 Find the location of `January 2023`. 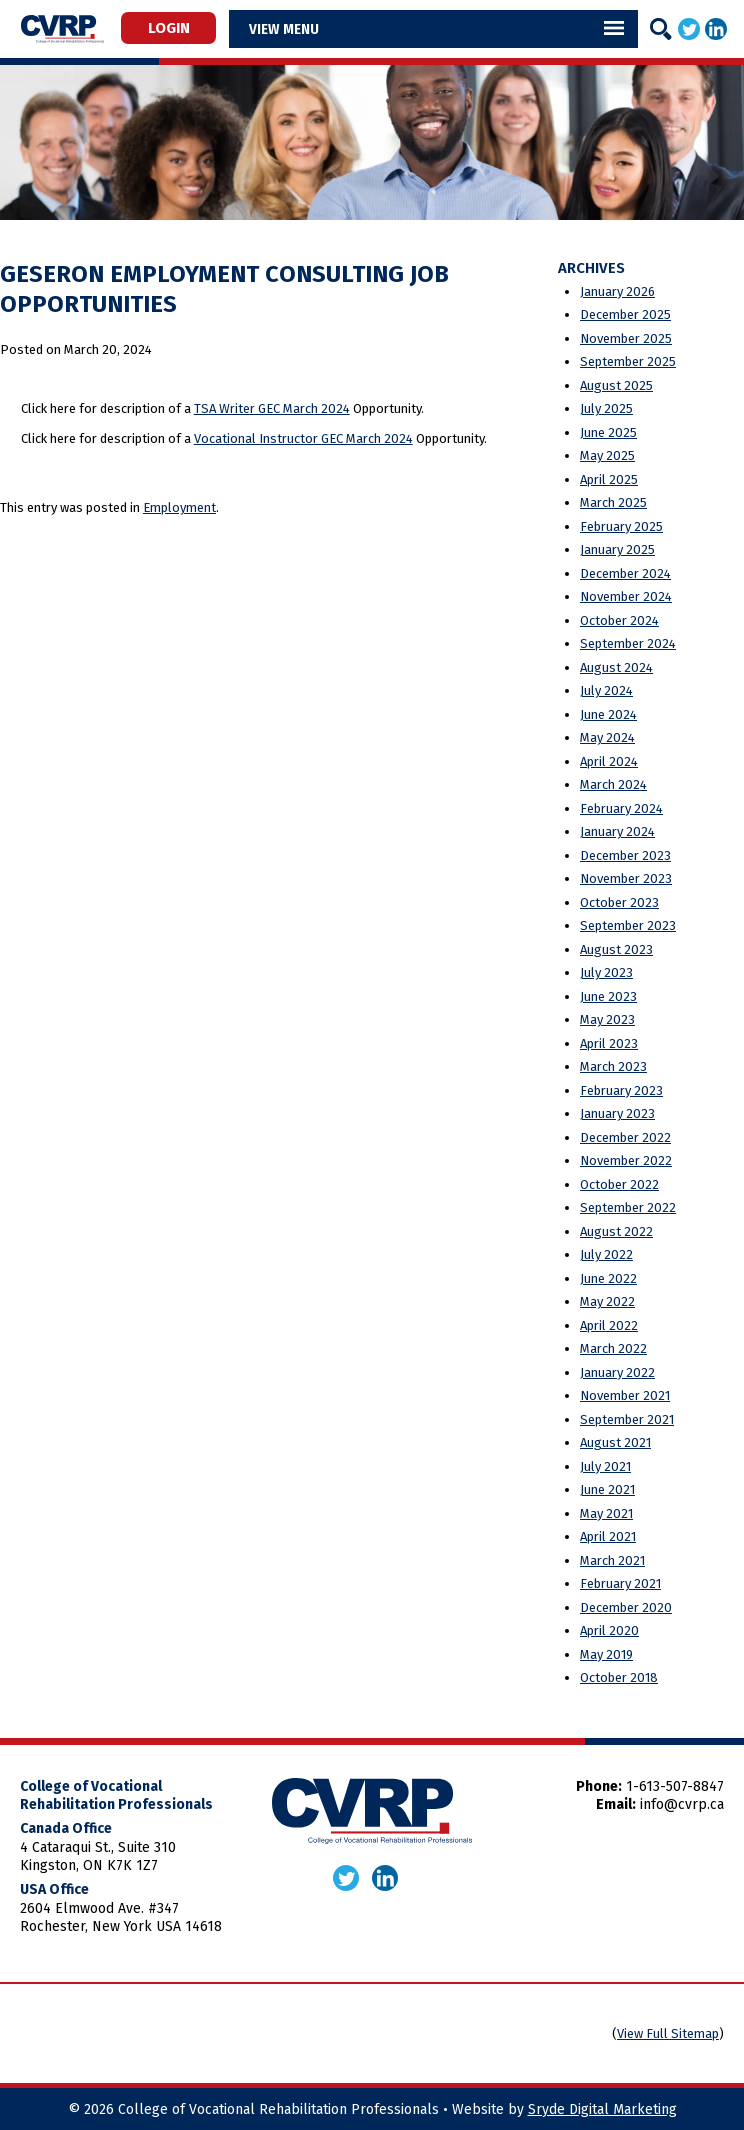

January 2023 is located at coordinates (617, 1113).